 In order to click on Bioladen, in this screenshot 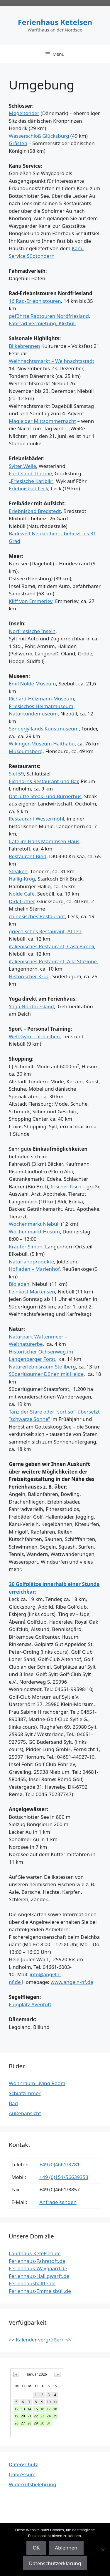, I will do `click(20, 1283)`.